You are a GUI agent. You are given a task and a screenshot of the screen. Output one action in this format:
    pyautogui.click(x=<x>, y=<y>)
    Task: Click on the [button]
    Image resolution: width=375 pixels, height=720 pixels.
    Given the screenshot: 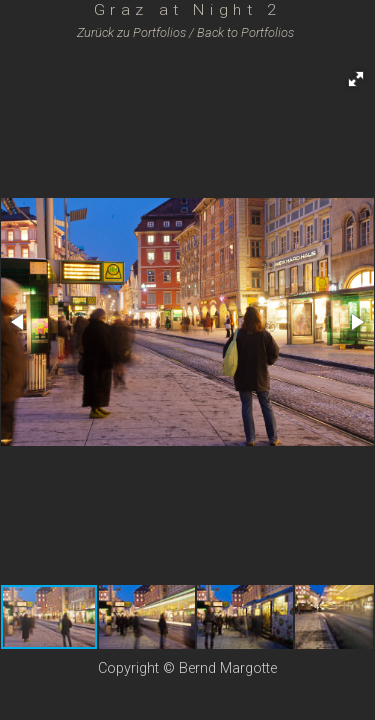 What is the action you would take?
    pyautogui.click(x=356, y=79)
    